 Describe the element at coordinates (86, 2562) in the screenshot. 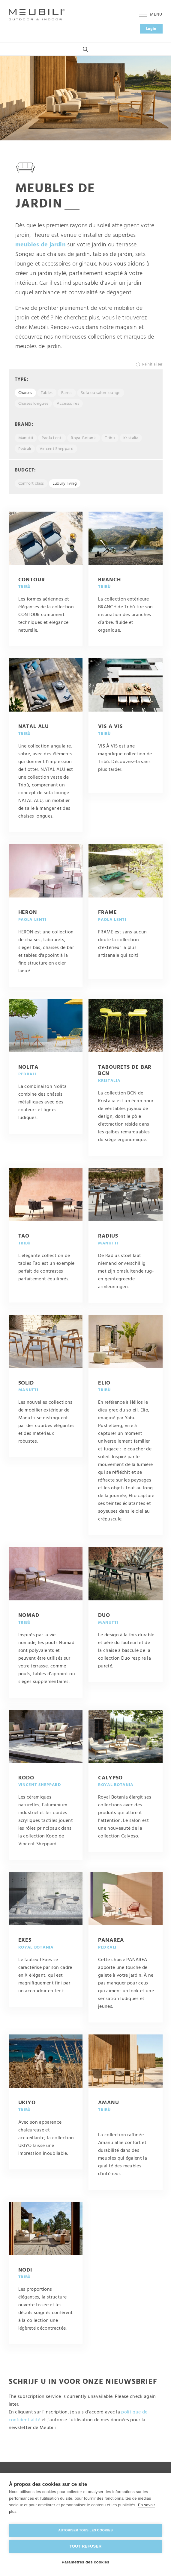

I see `Paramètres des cookies` at that location.